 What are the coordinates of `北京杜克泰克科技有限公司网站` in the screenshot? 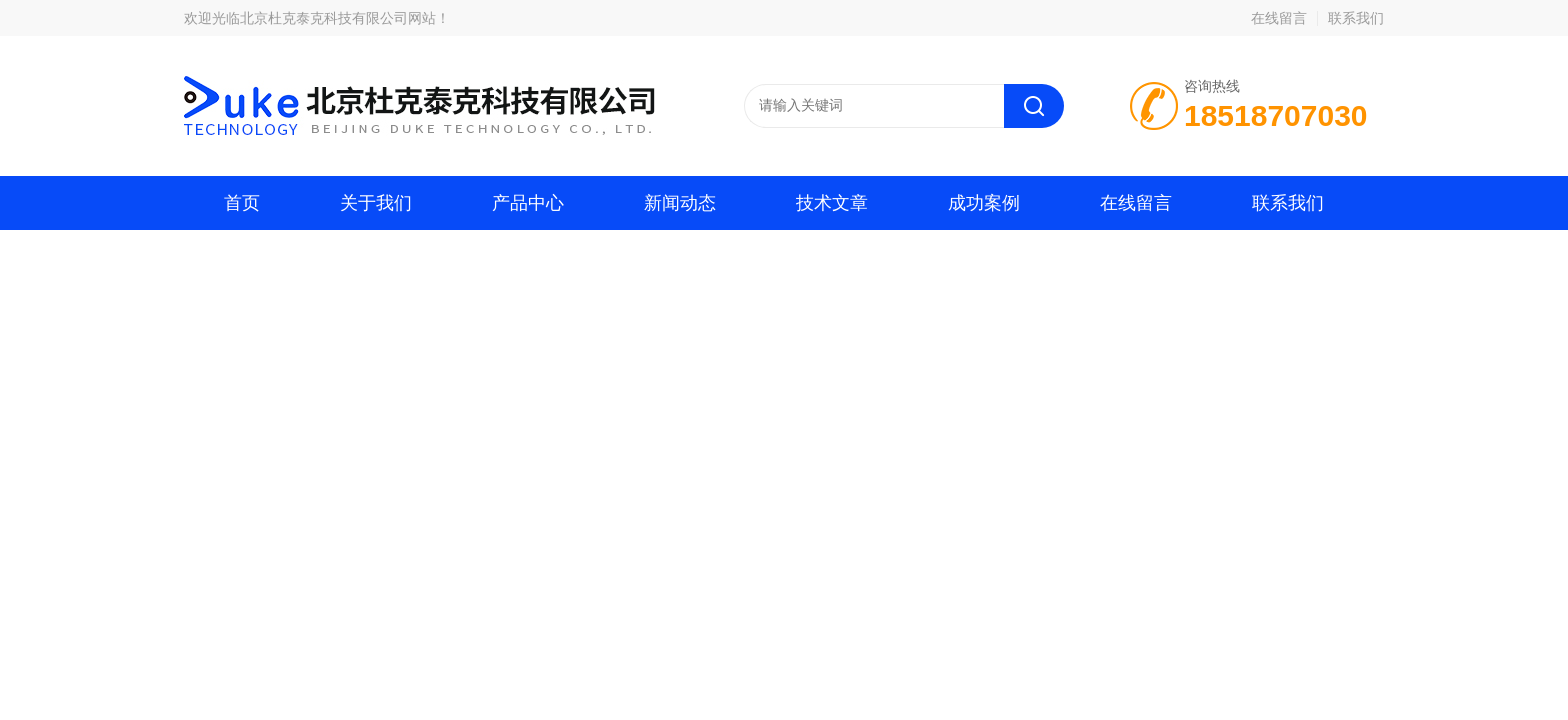 It's located at (338, 18).